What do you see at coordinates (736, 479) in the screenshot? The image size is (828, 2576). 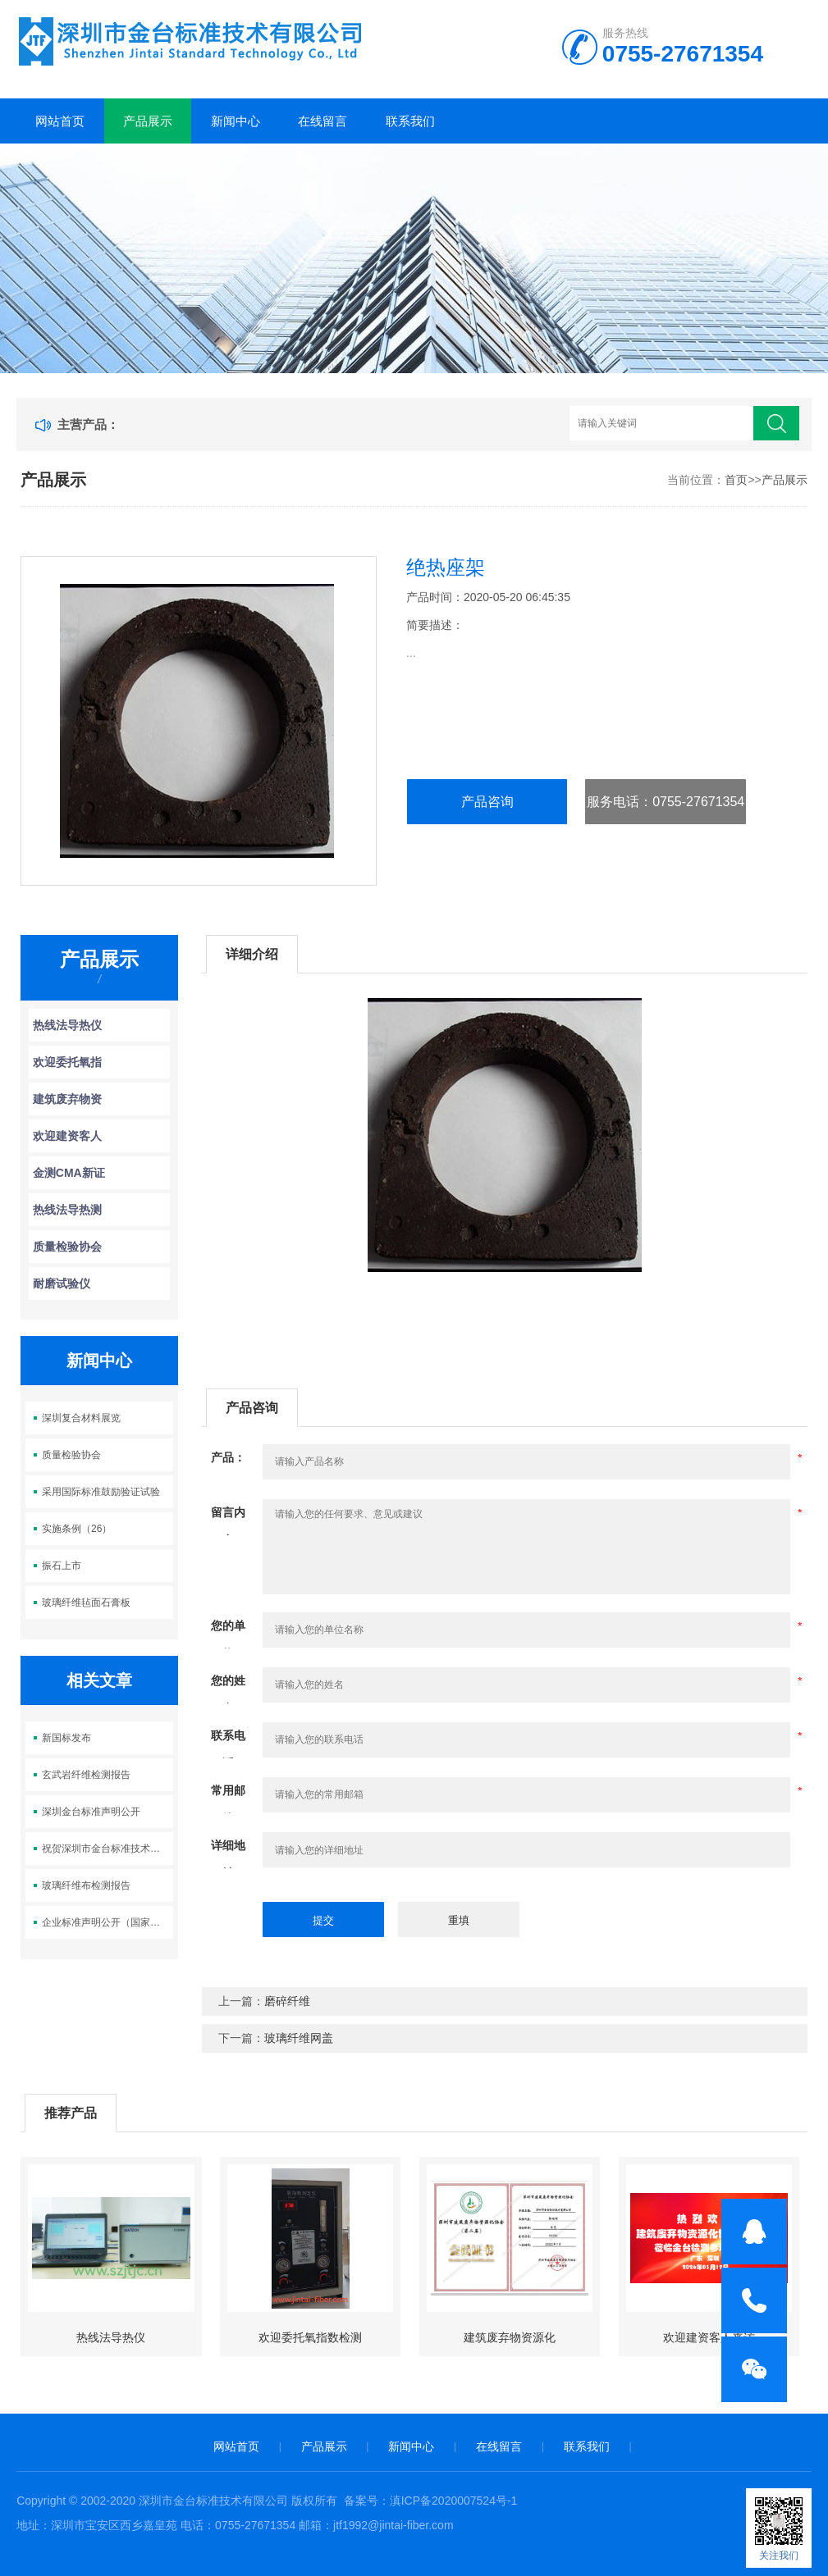 I see `首页` at bounding box center [736, 479].